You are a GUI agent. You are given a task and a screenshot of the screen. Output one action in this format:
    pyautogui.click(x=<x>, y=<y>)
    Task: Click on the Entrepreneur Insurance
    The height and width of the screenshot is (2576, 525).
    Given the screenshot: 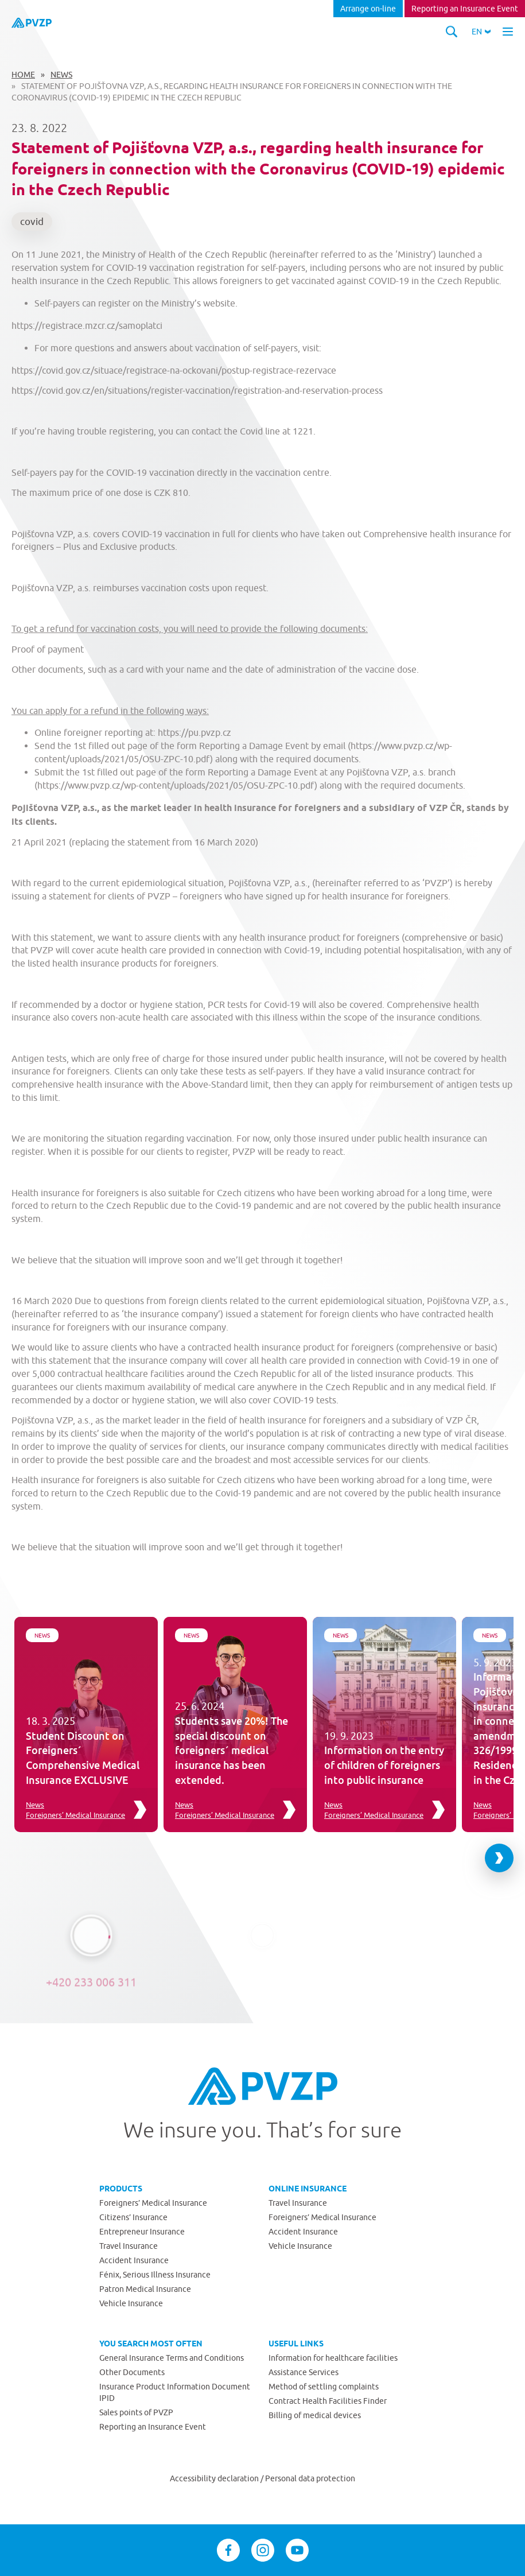 What is the action you would take?
    pyautogui.click(x=142, y=2231)
    